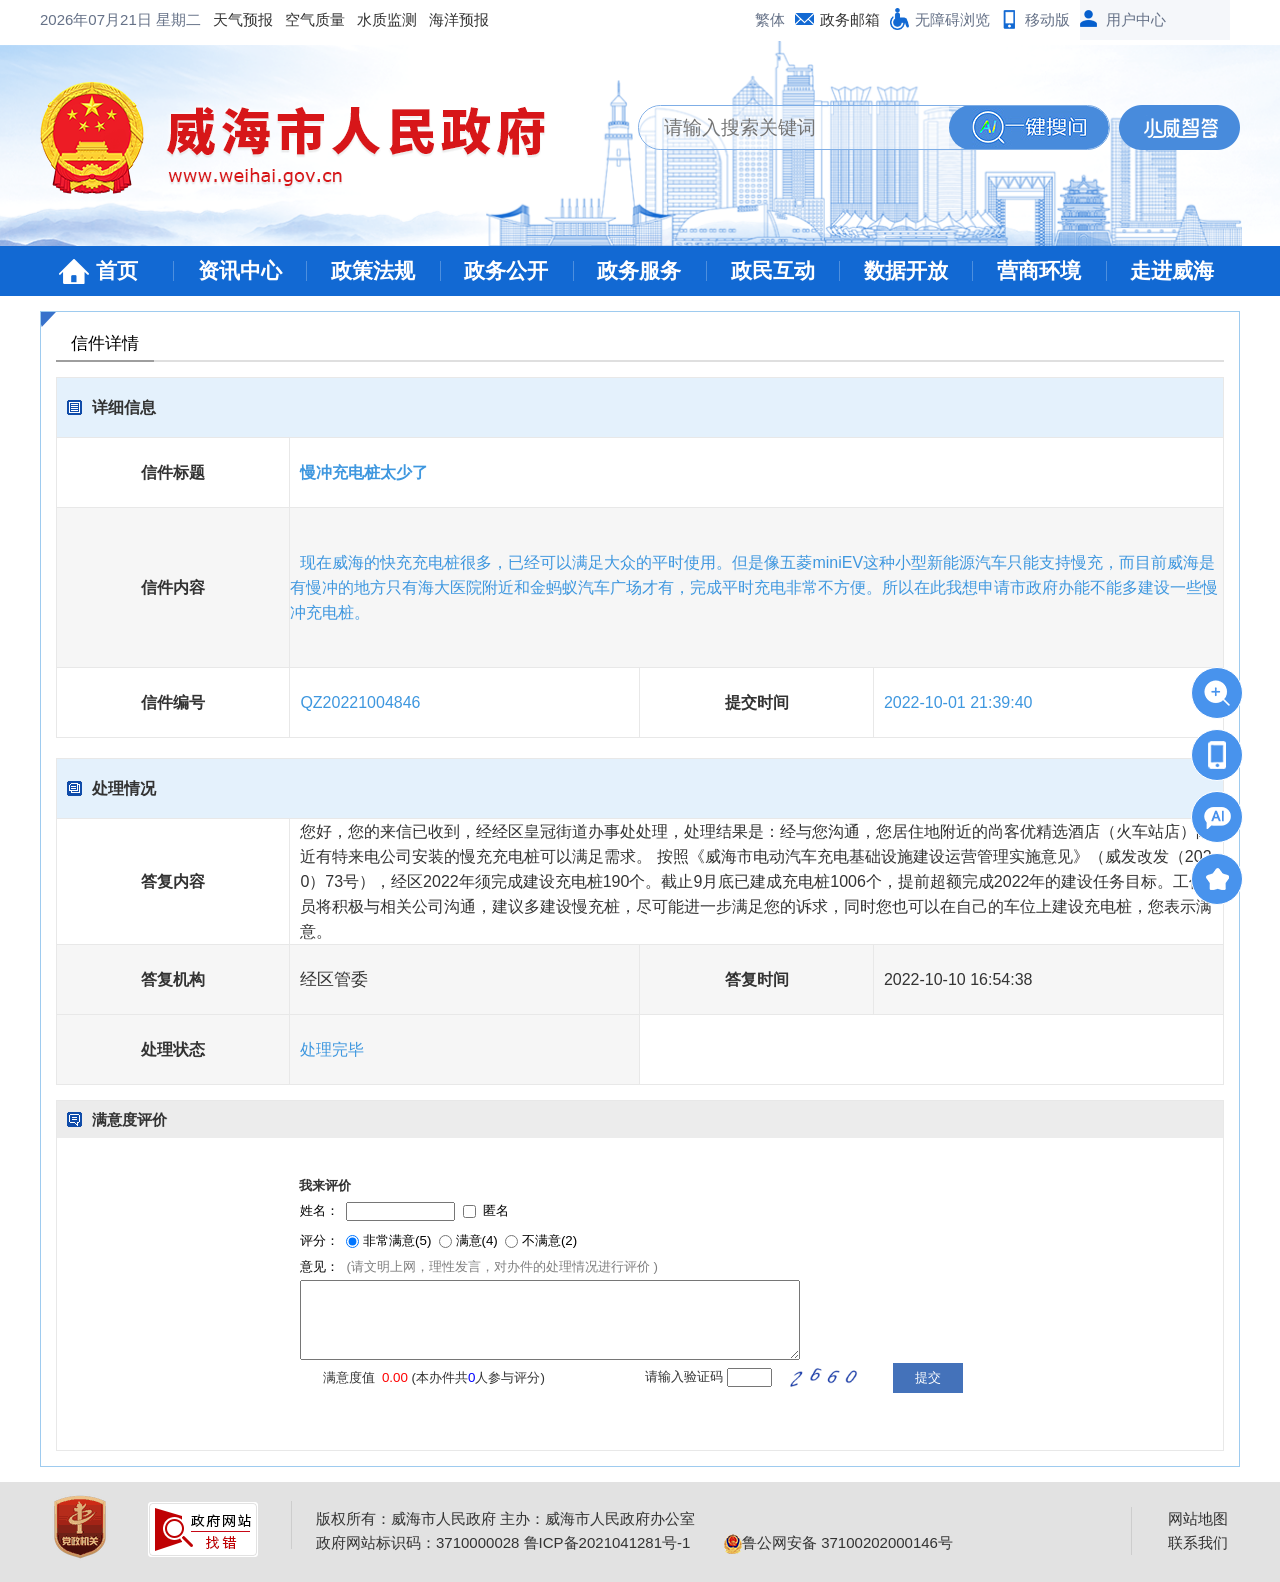 The image size is (1280, 1582). What do you see at coordinates (373, 270) in the screenshot?
I see `政策法规` at bounding box center [373, 270].